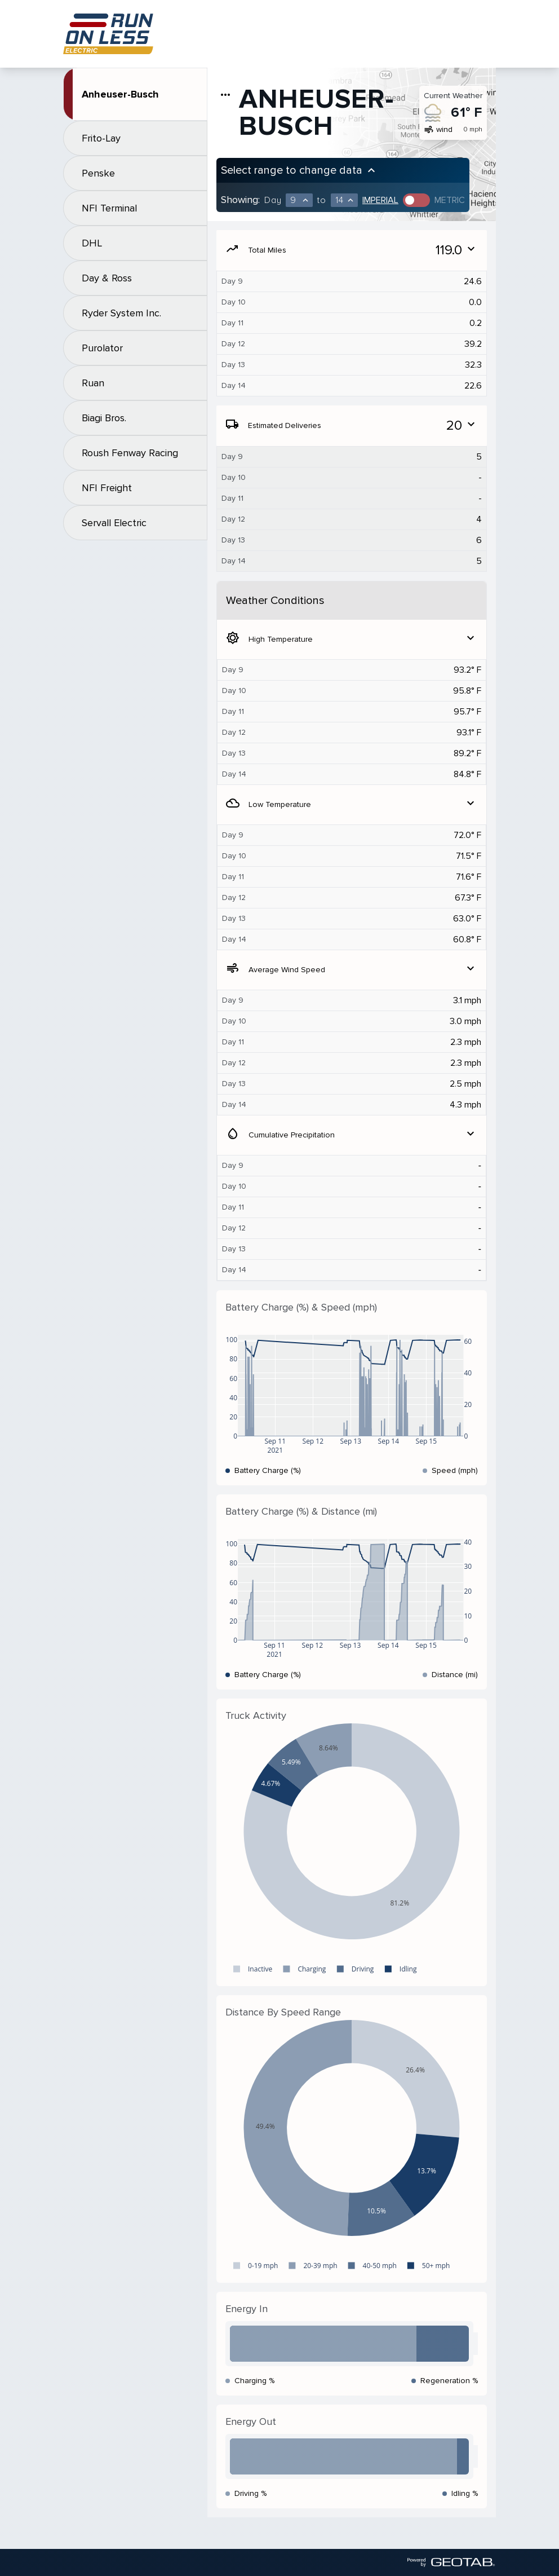 This screenshot has height=2576, width=559. What do you see at coordinates (380, 200) in the screenshot?
I see `Imperial` at bounding box center [380, 200].